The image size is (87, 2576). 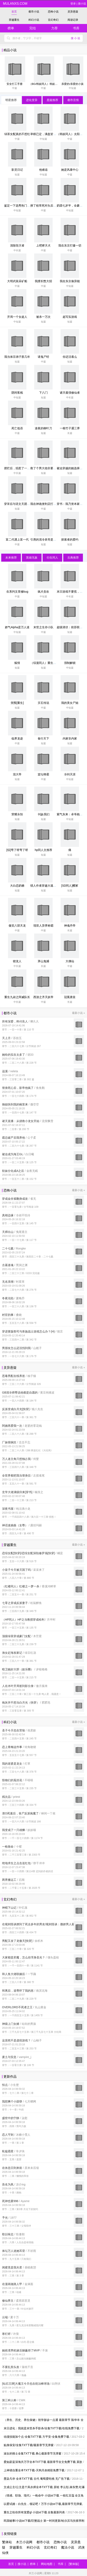 What do you see at coordinates (70, 281) in the screenshot?
I see `我在东京偷异能` at bounding box center [70, 281].